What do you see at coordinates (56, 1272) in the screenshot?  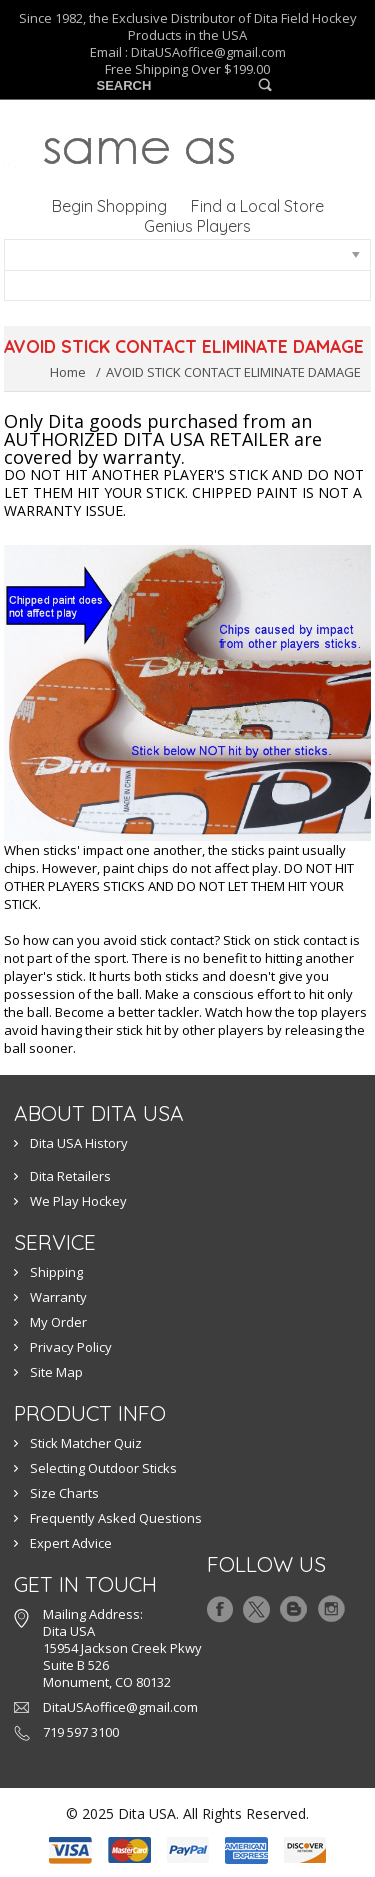 I see `Shipping` at bounding box center [56, 1272].